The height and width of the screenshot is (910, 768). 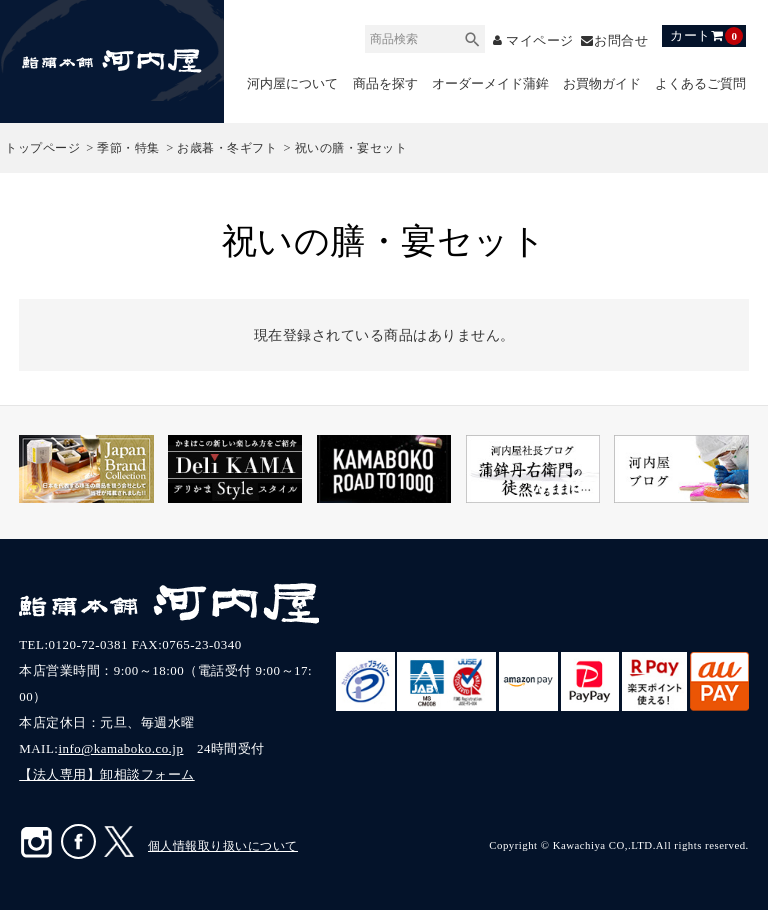 What do you see at coordinates (120, 748) in the screenshot?
I see `info@kamaboko.co.jp` at bounding box center [120, 748].